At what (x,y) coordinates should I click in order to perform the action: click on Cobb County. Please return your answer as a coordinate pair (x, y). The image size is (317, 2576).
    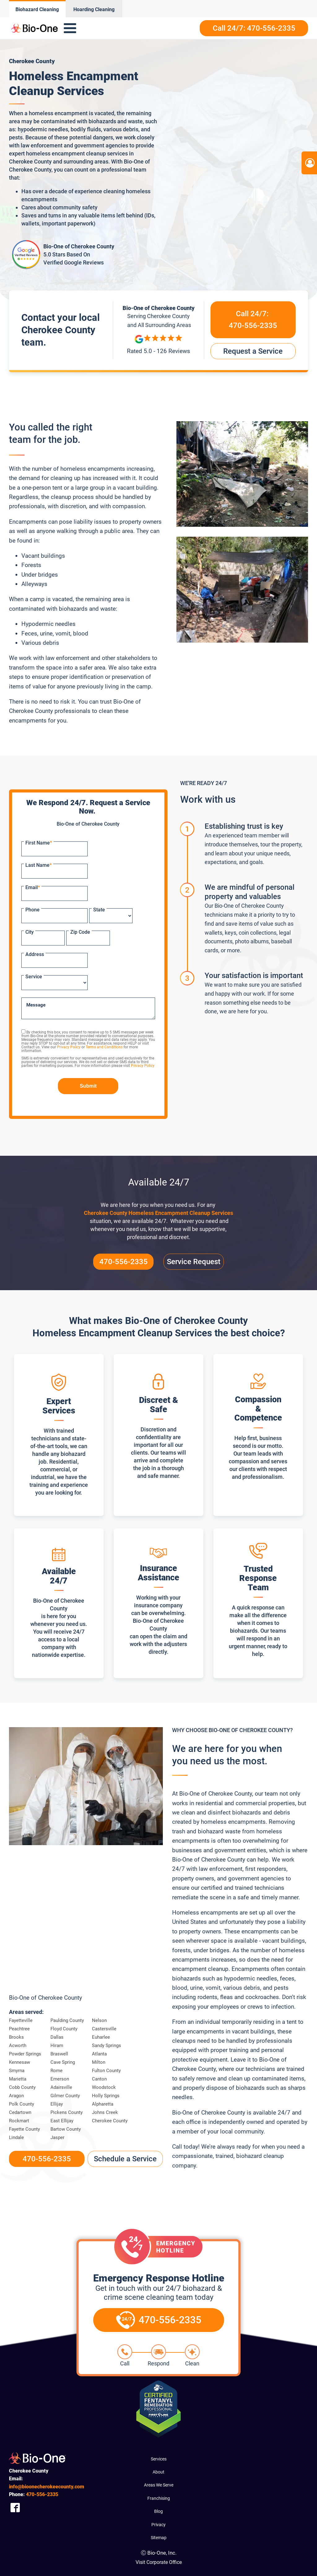
    Looking at the image, I should click on (22, 2087).